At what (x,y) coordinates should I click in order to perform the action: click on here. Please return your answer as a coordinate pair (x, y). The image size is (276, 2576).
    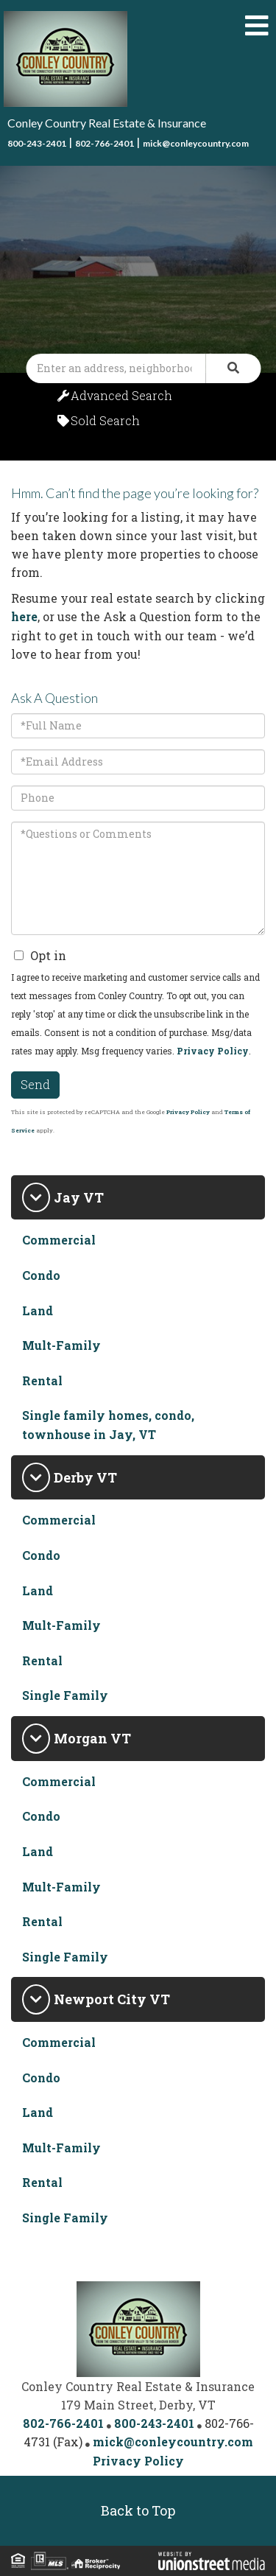
    Looking at the image, I should click on (24, 616).